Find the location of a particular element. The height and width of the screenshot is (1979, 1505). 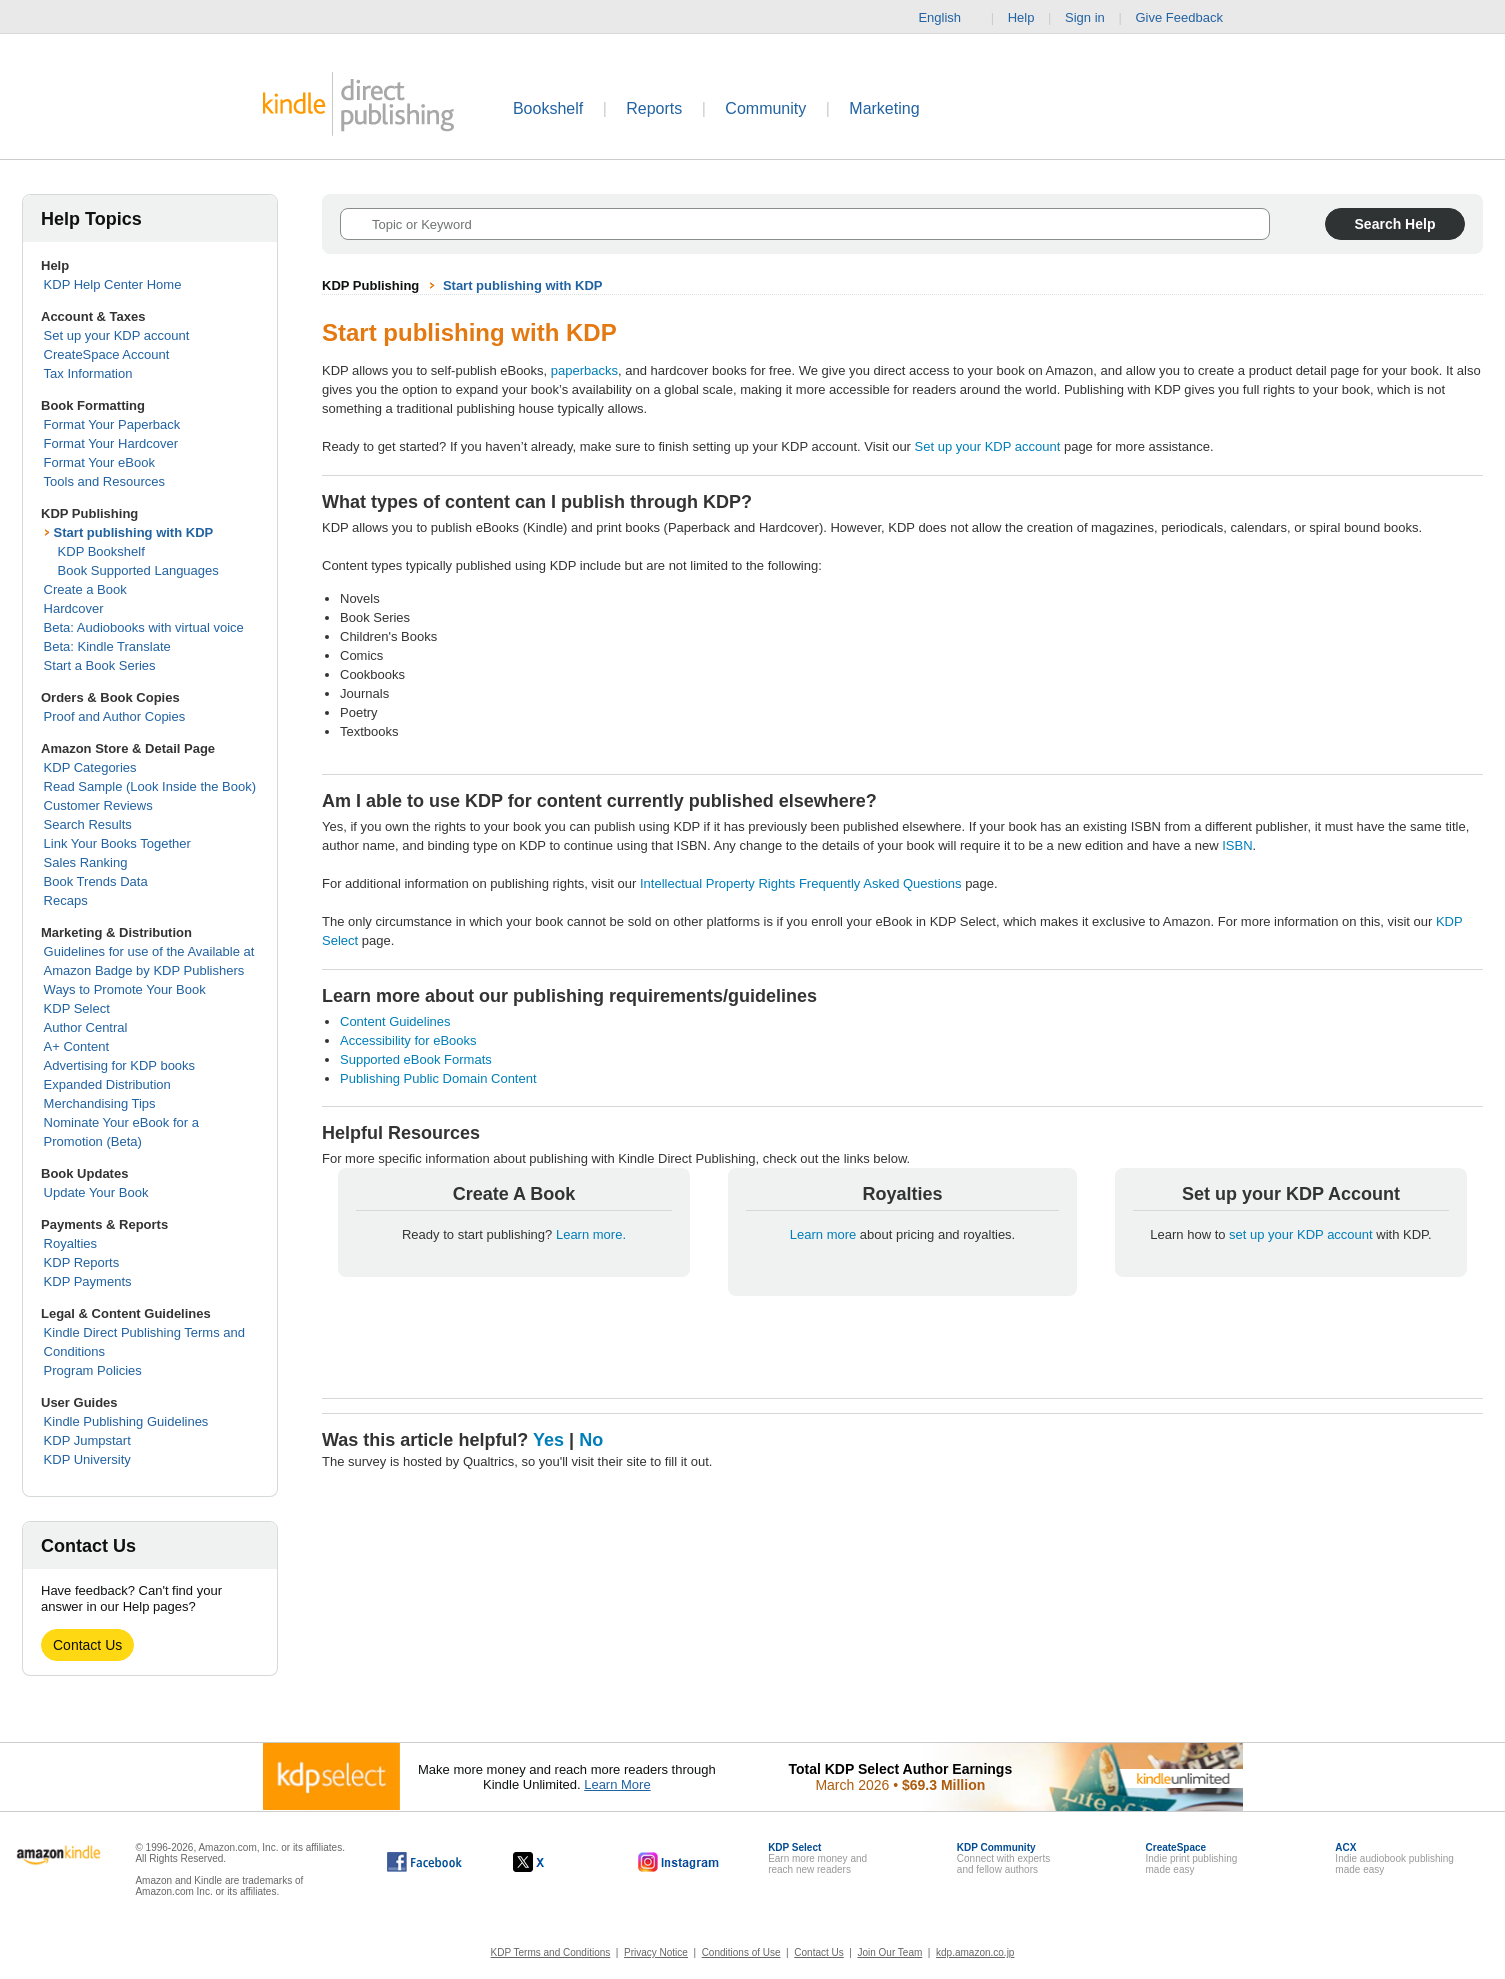

Author Central is located at coordinates (86, 1027).